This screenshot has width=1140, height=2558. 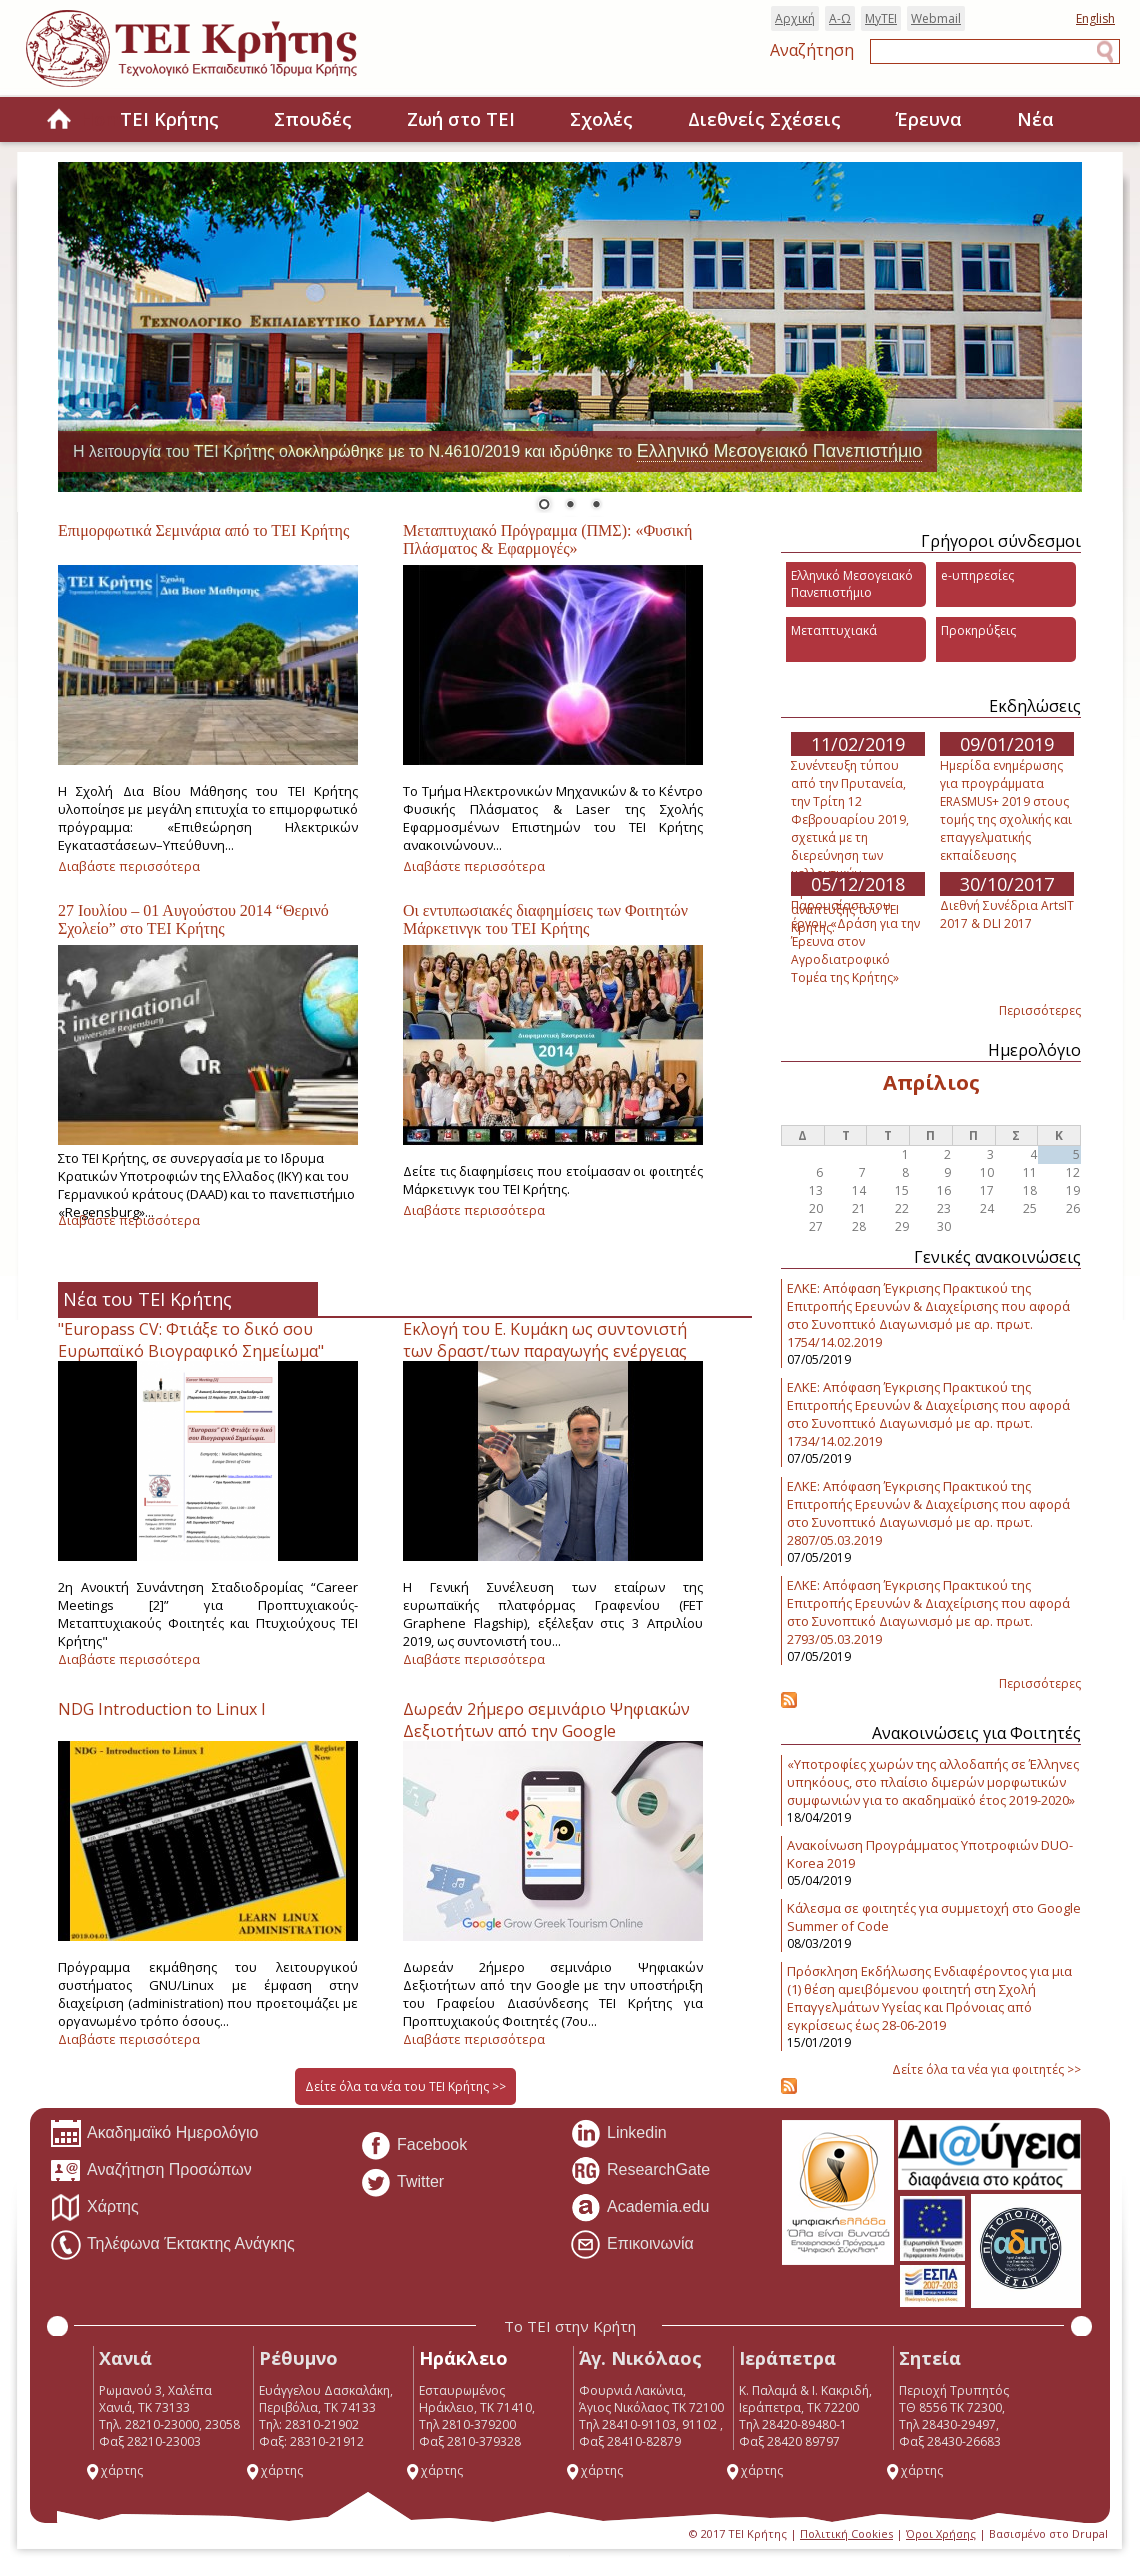 What do you see at coordinates (618, 2134) in the screenshot?
I see `Linkedin` at bounding box center [618, 2134].